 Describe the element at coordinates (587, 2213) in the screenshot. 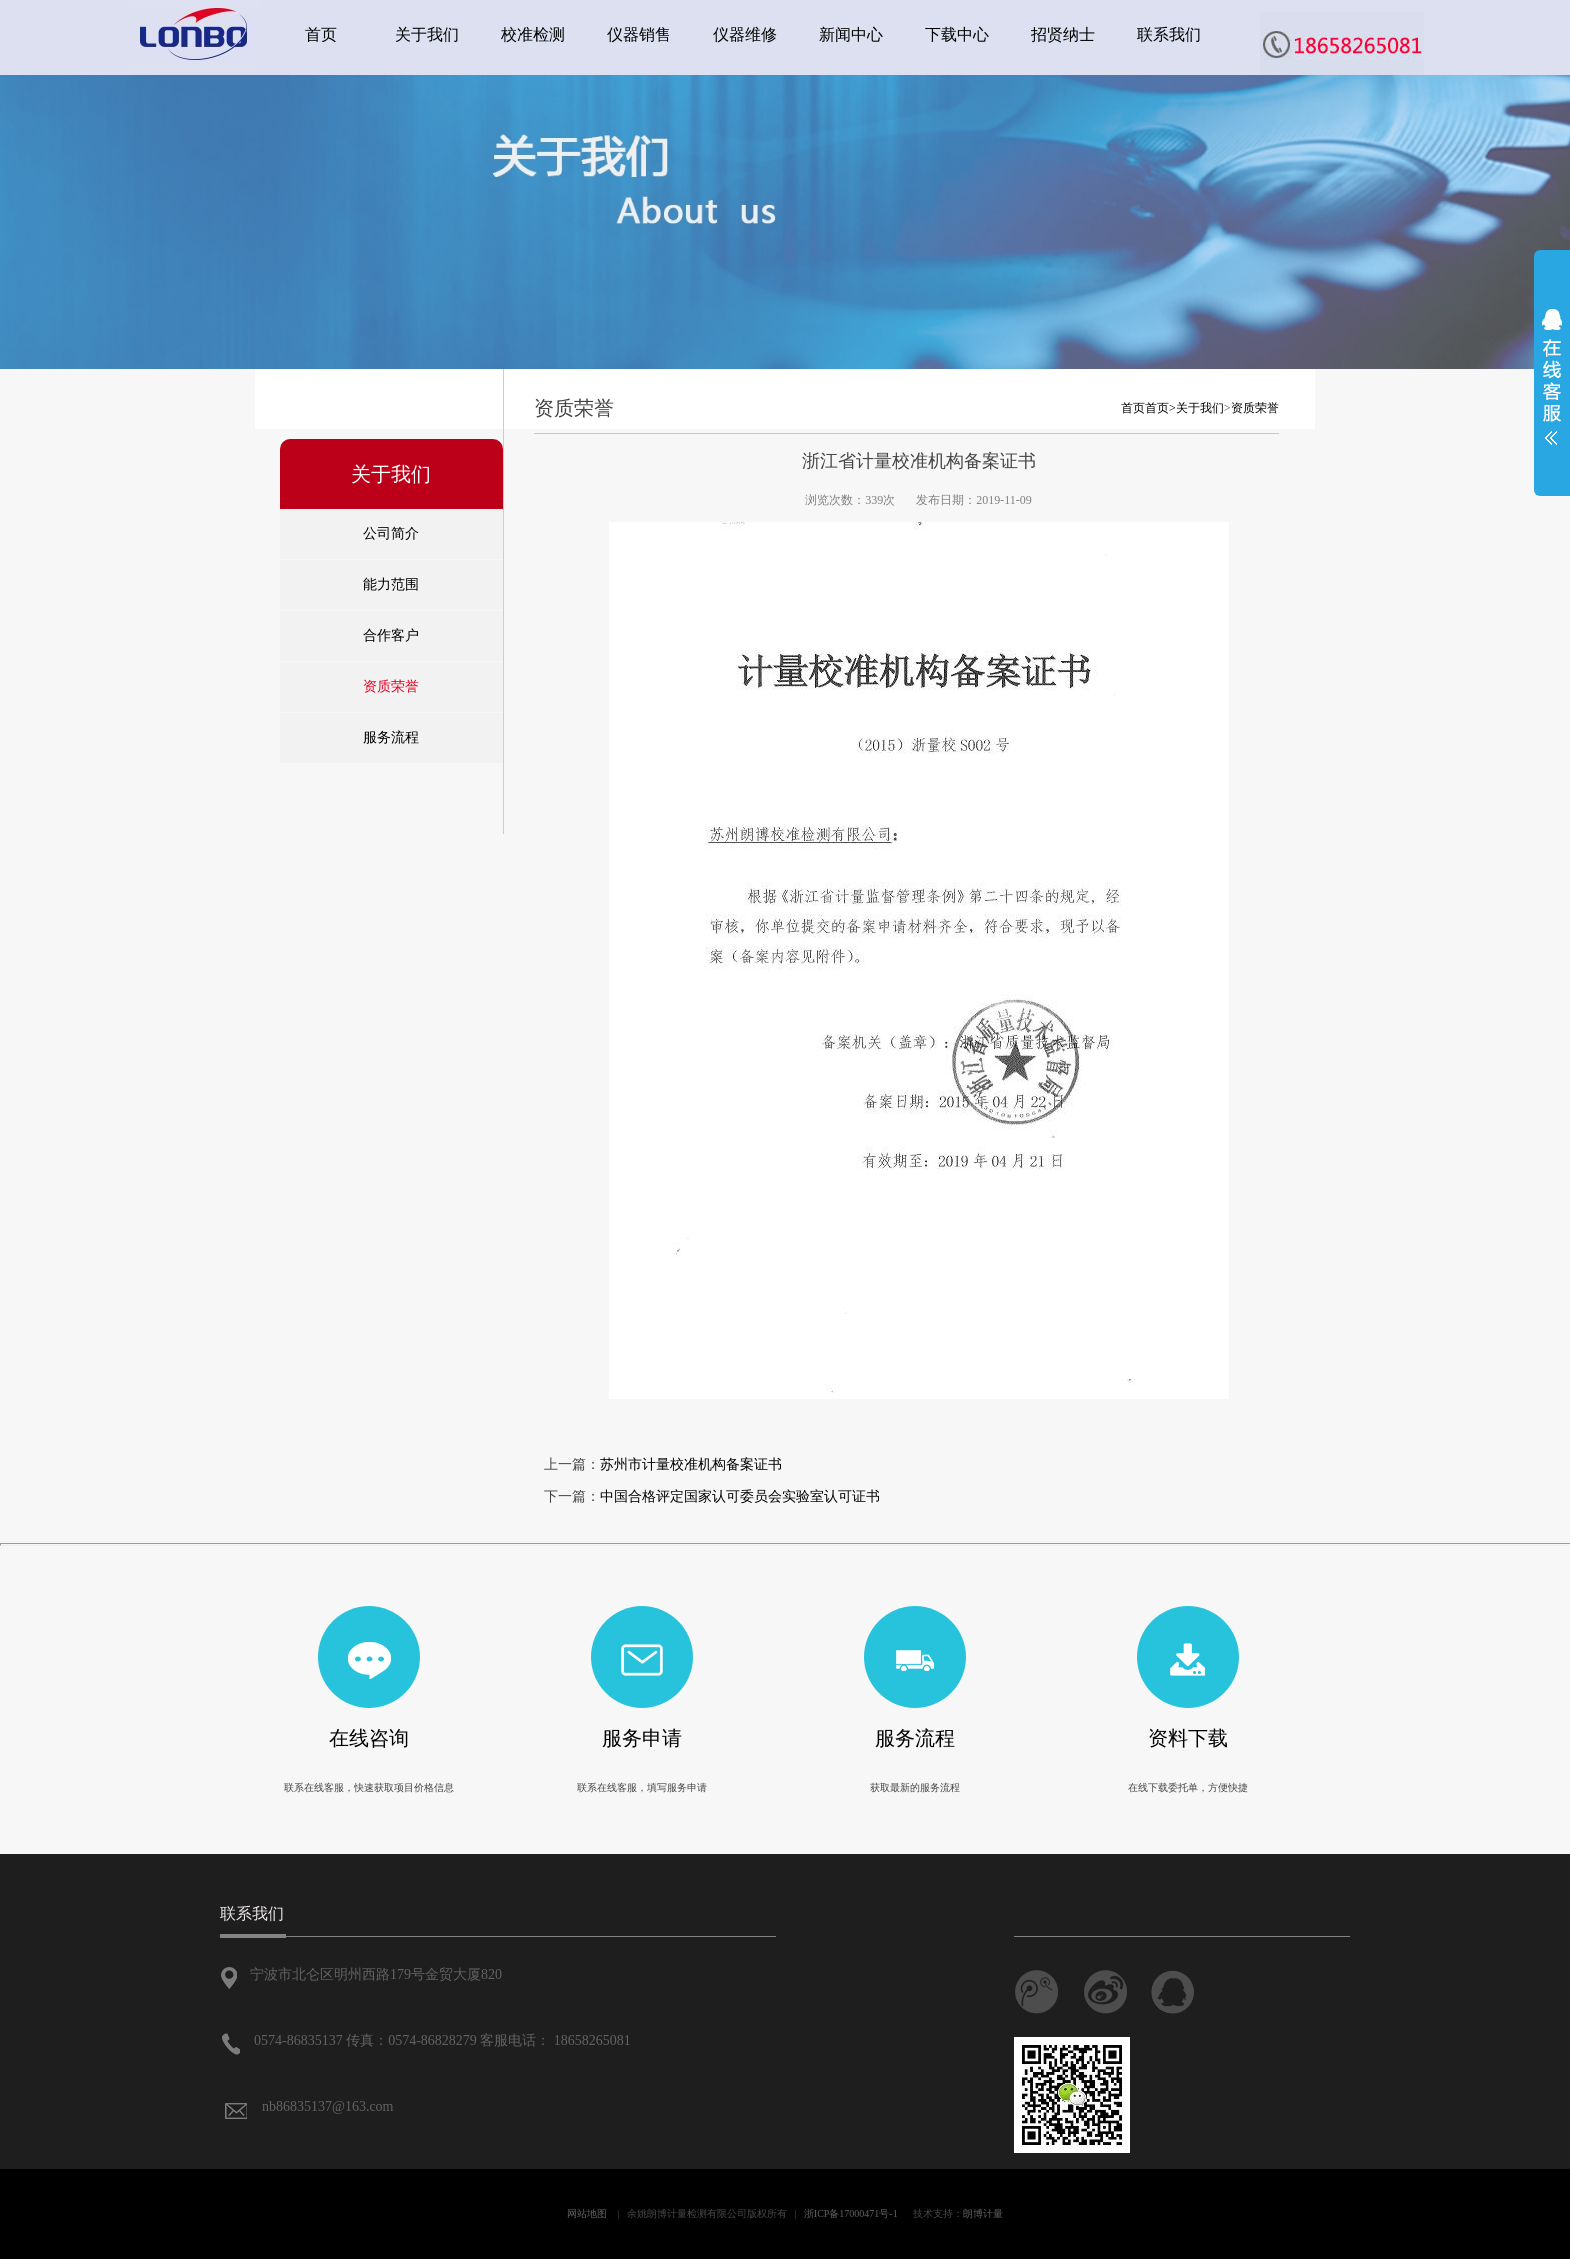

I see `网站地图` at that location.